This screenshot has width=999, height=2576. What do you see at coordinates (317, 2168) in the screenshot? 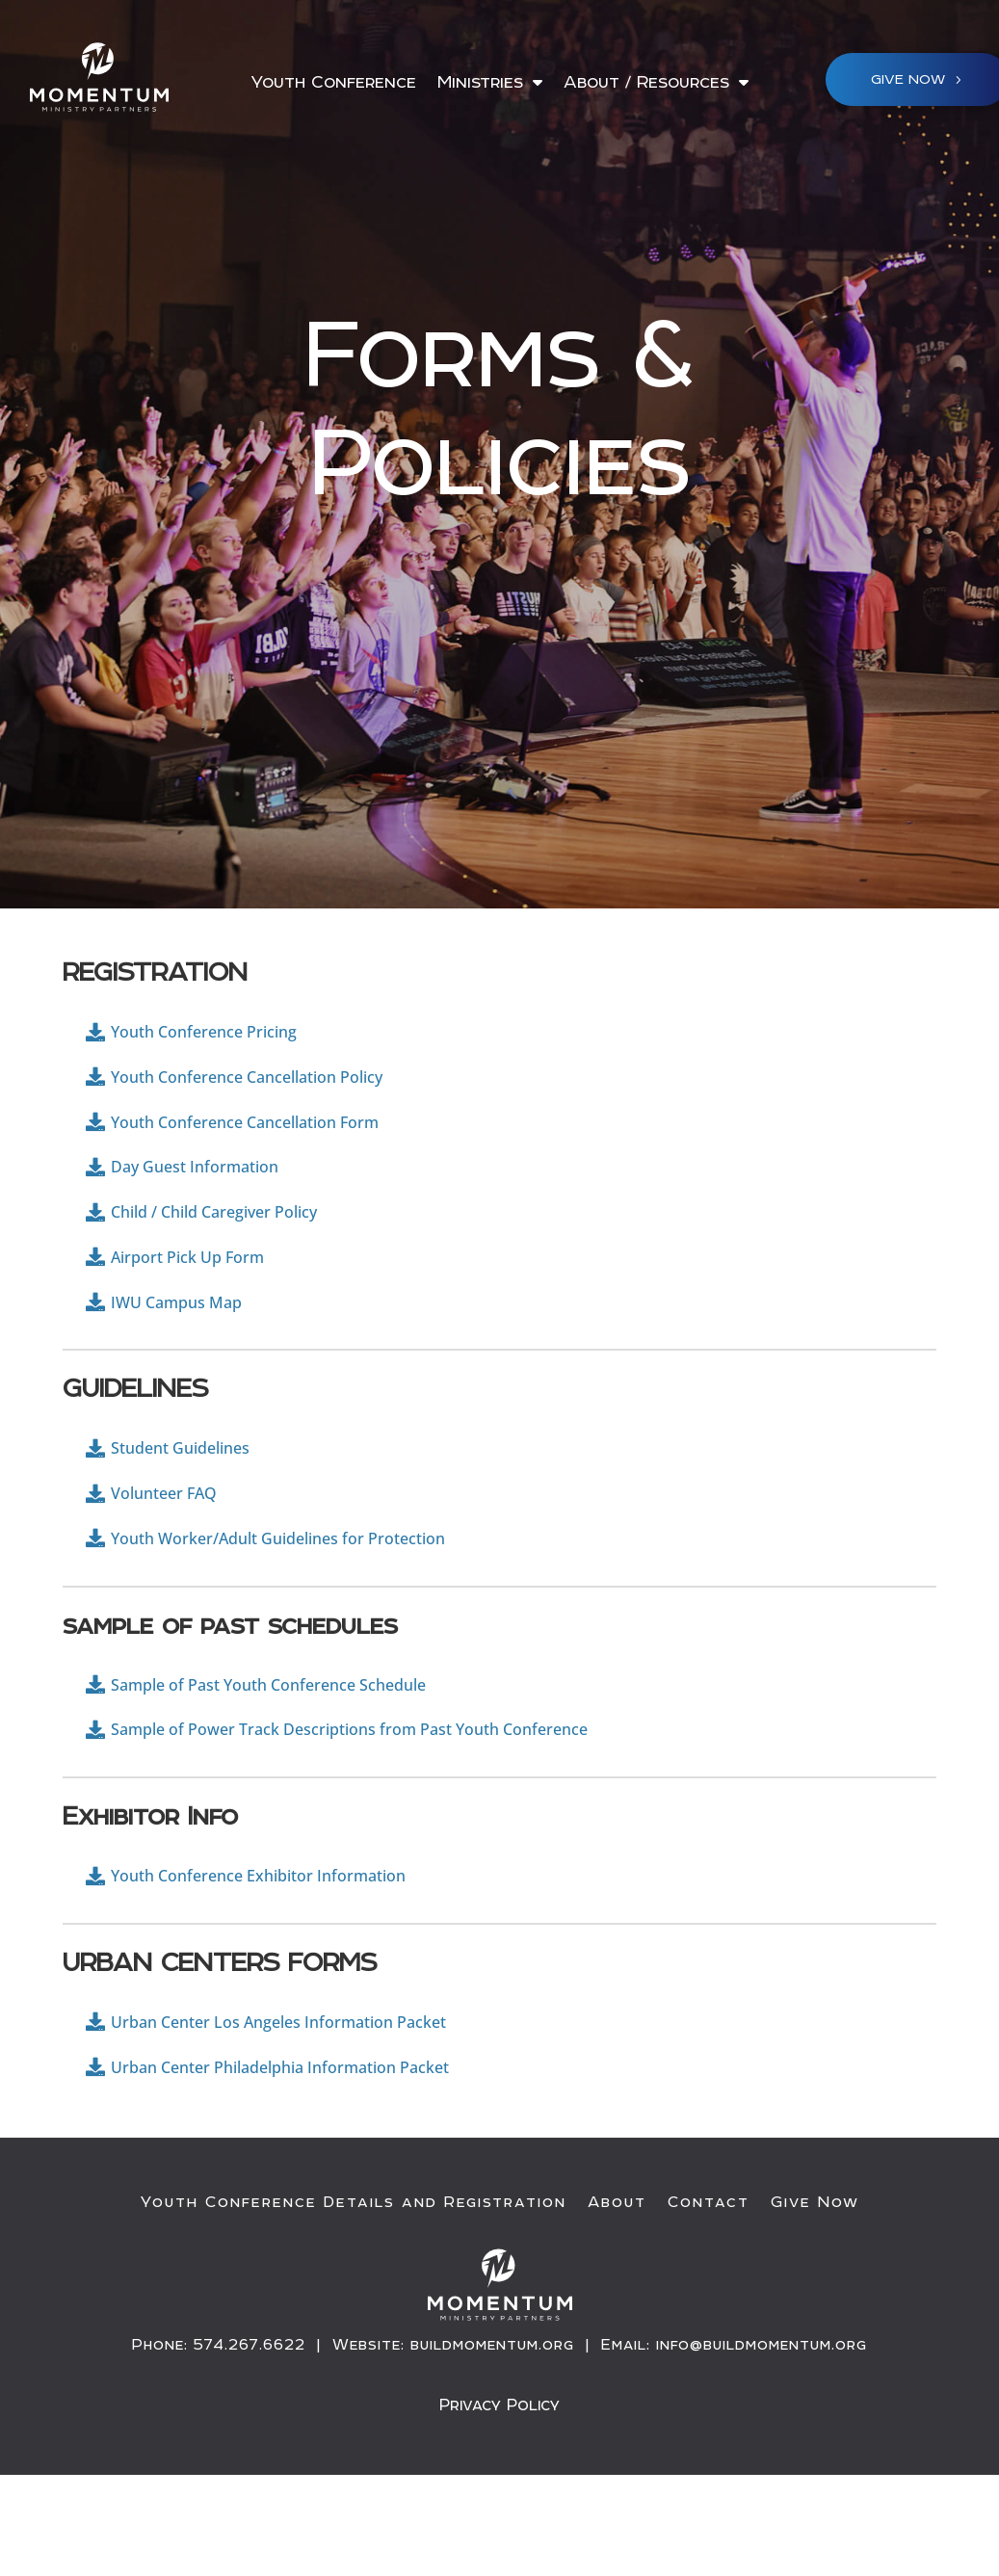
I see `Urban Center Philadelphia Information Packet` at bounding box center [317, 2168].